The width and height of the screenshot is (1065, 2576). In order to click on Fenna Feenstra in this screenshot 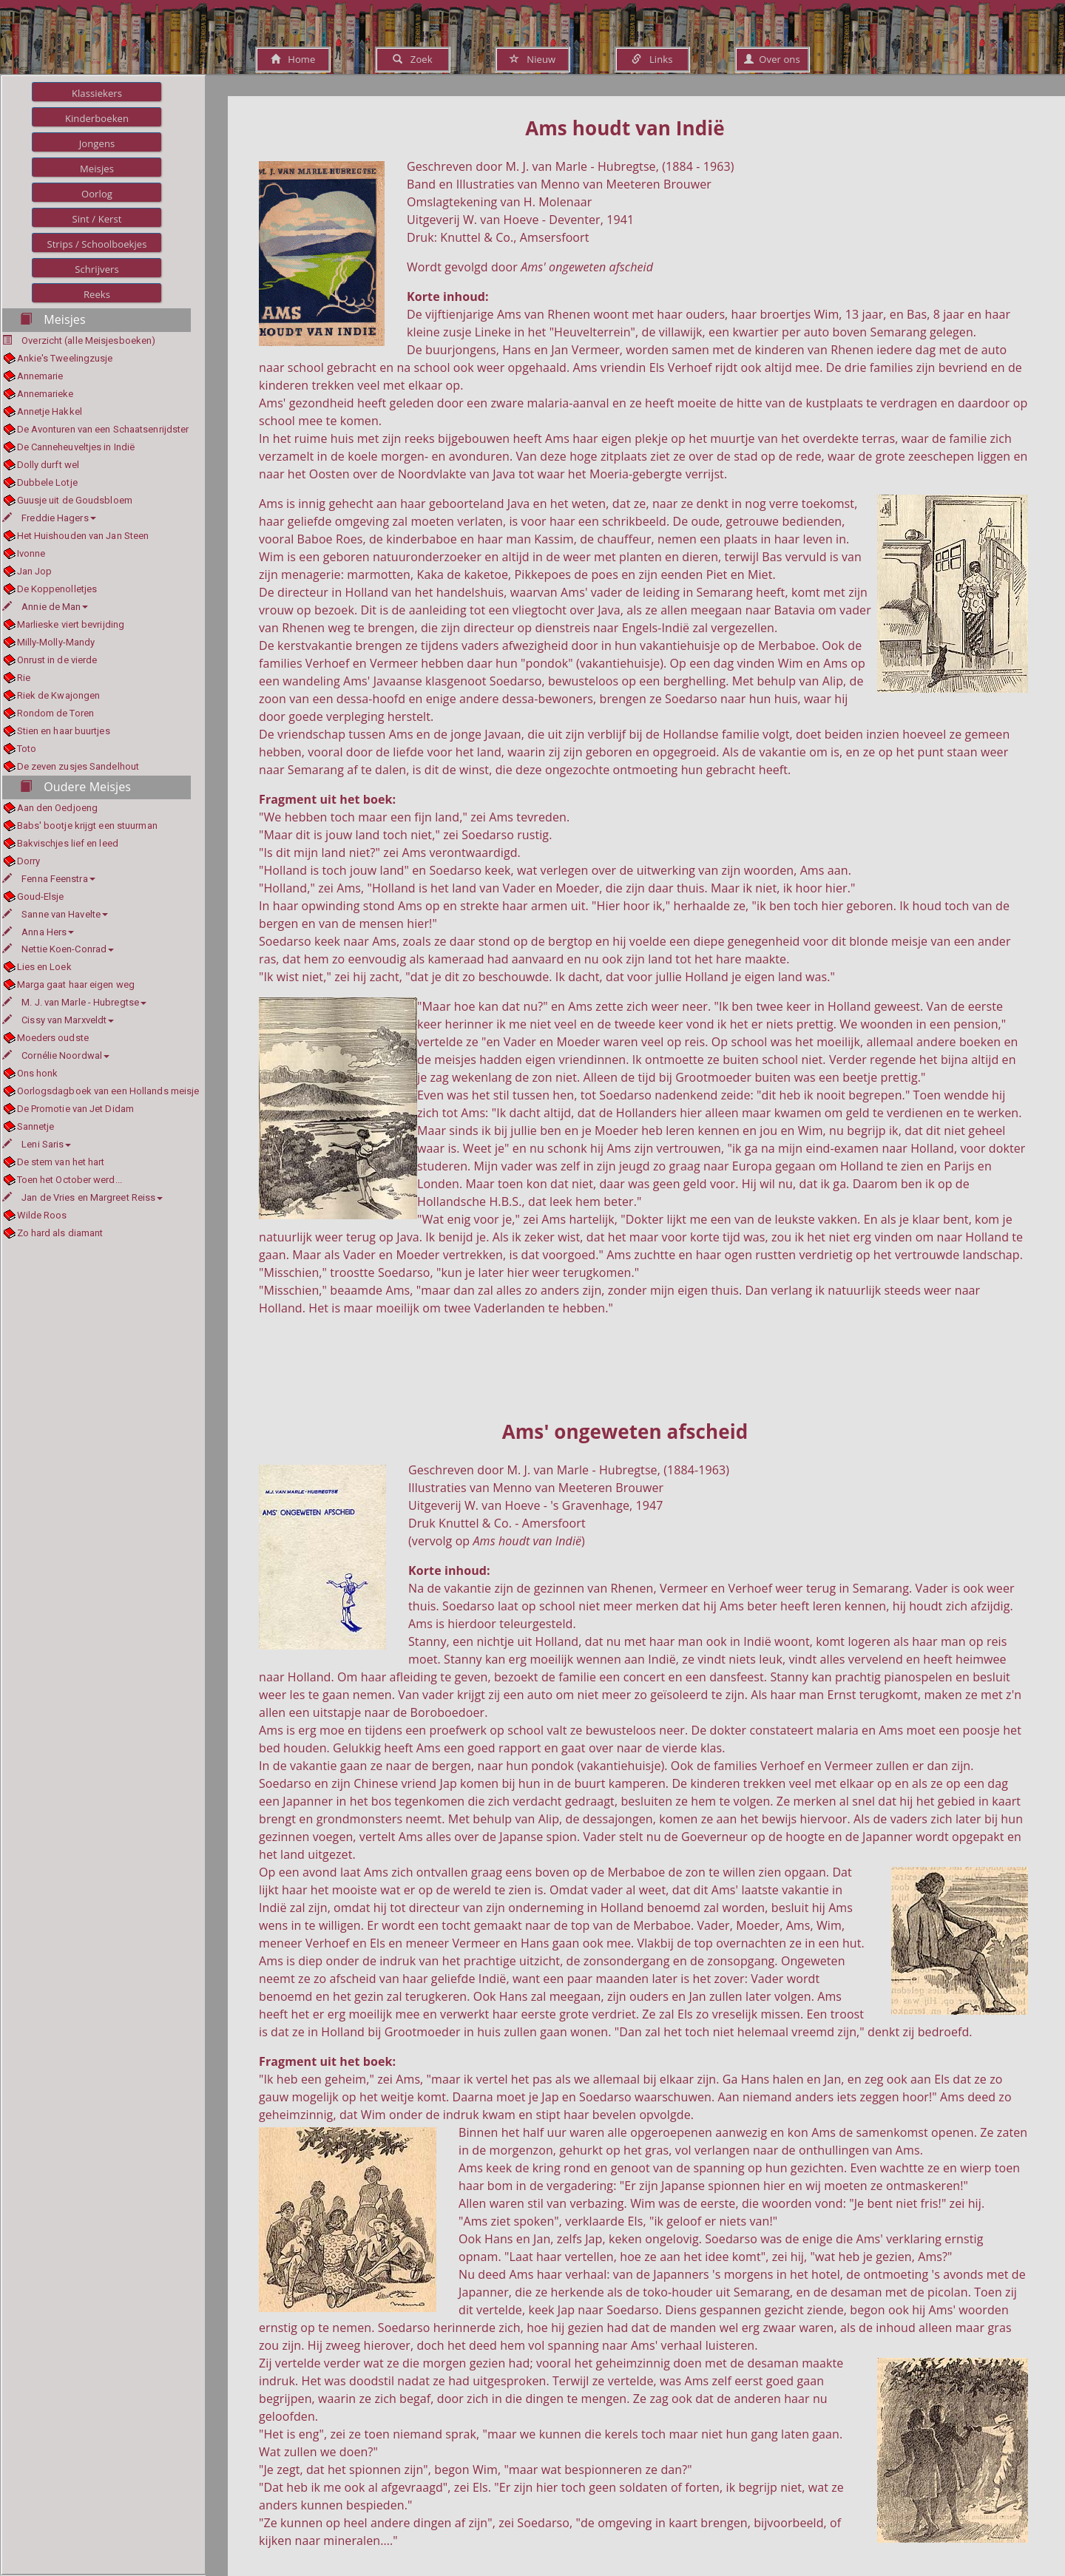, I will do `click(48, 878)`.